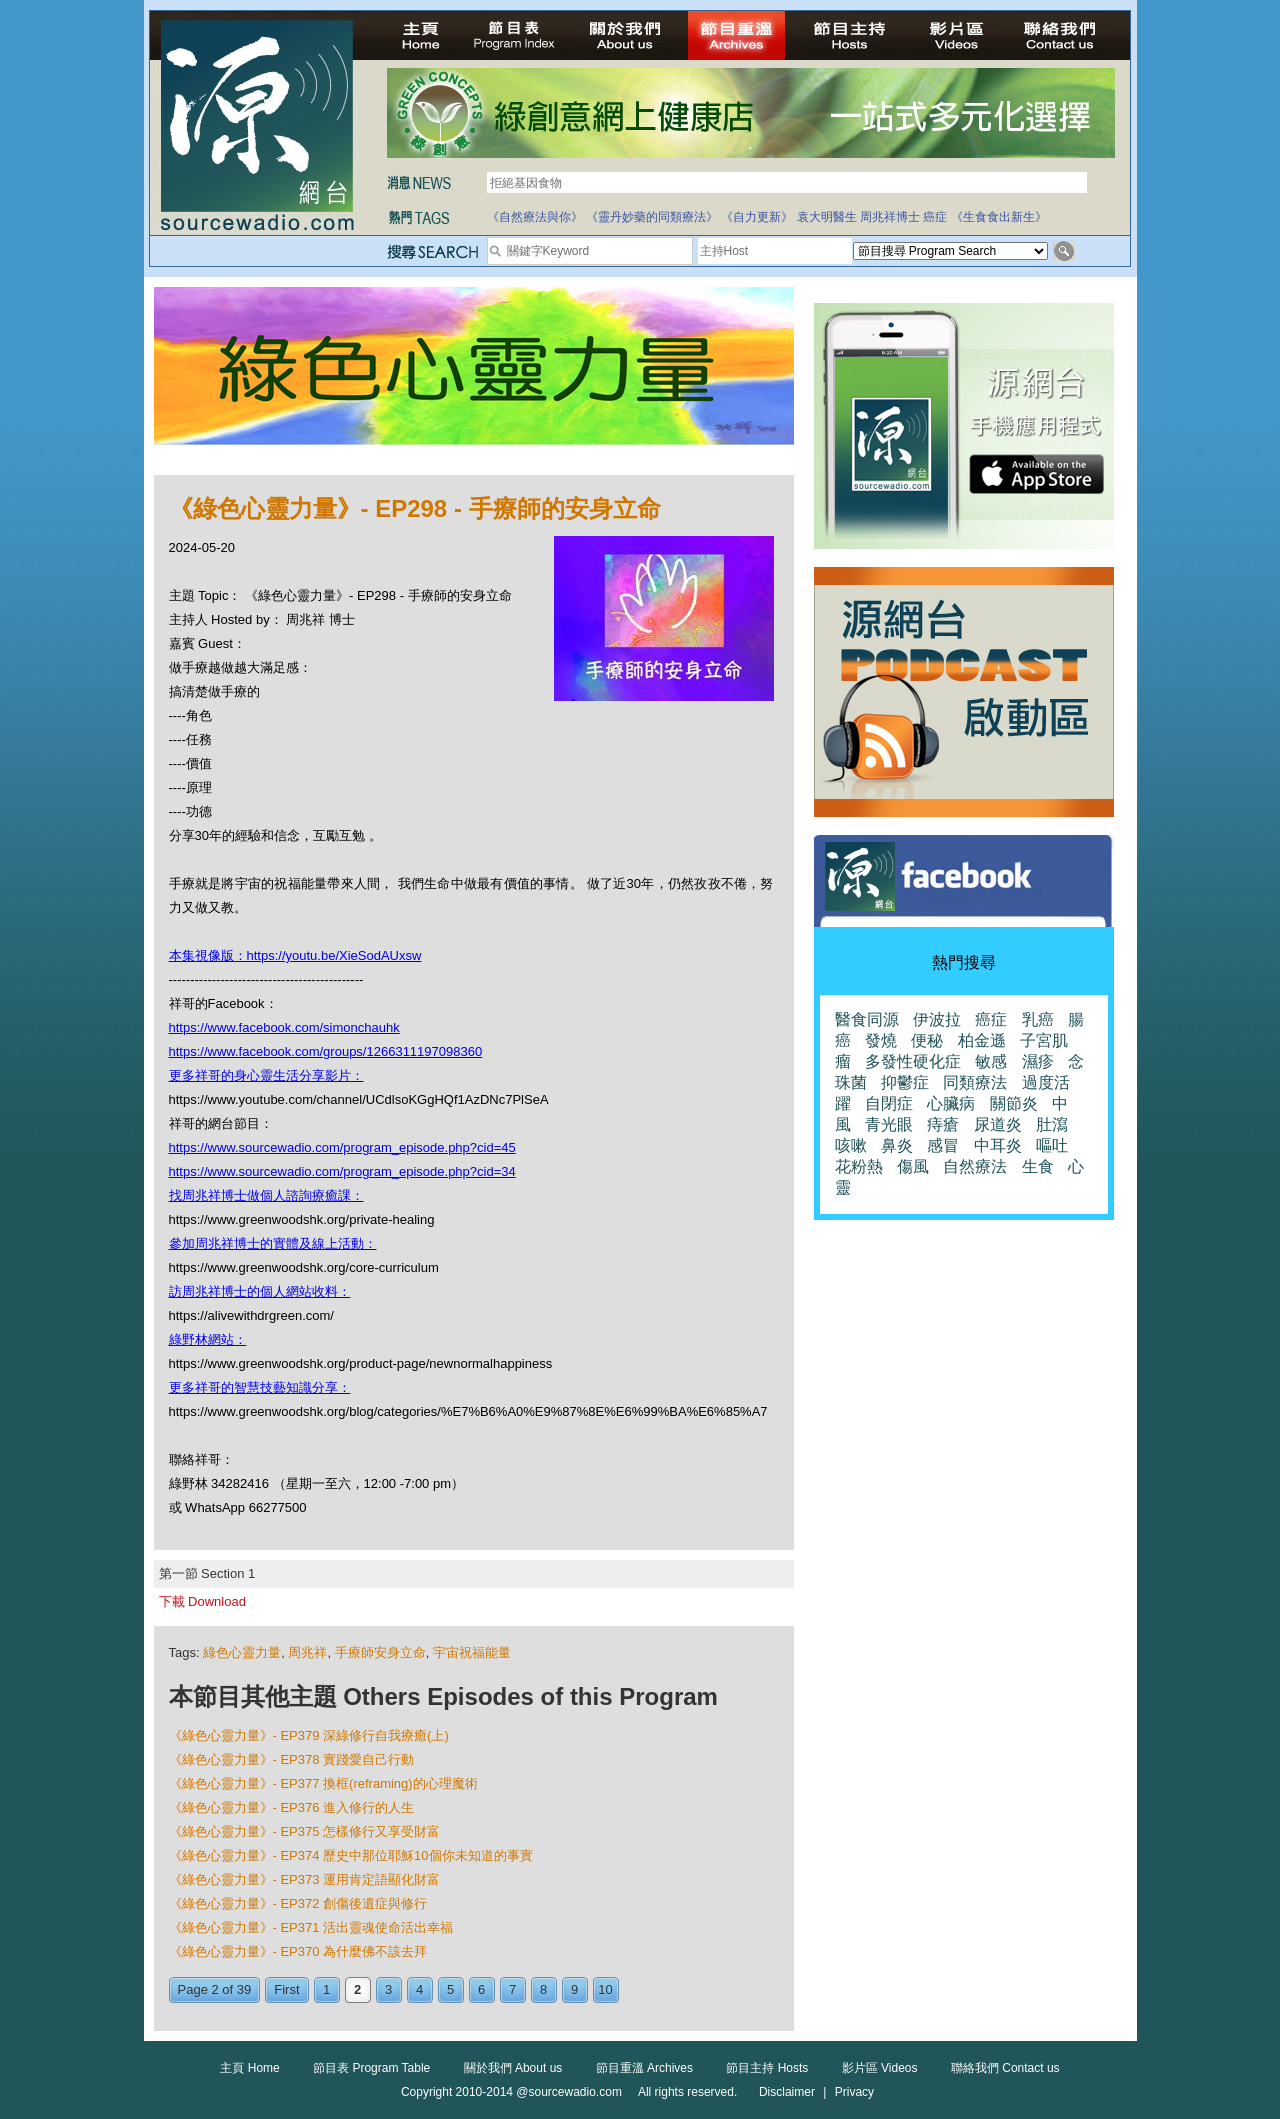 The height and width of the screenshot is (2119, 1280). Describe the element at coordinates (881, 1040) in the screenshot. I see `發燒` at that location.